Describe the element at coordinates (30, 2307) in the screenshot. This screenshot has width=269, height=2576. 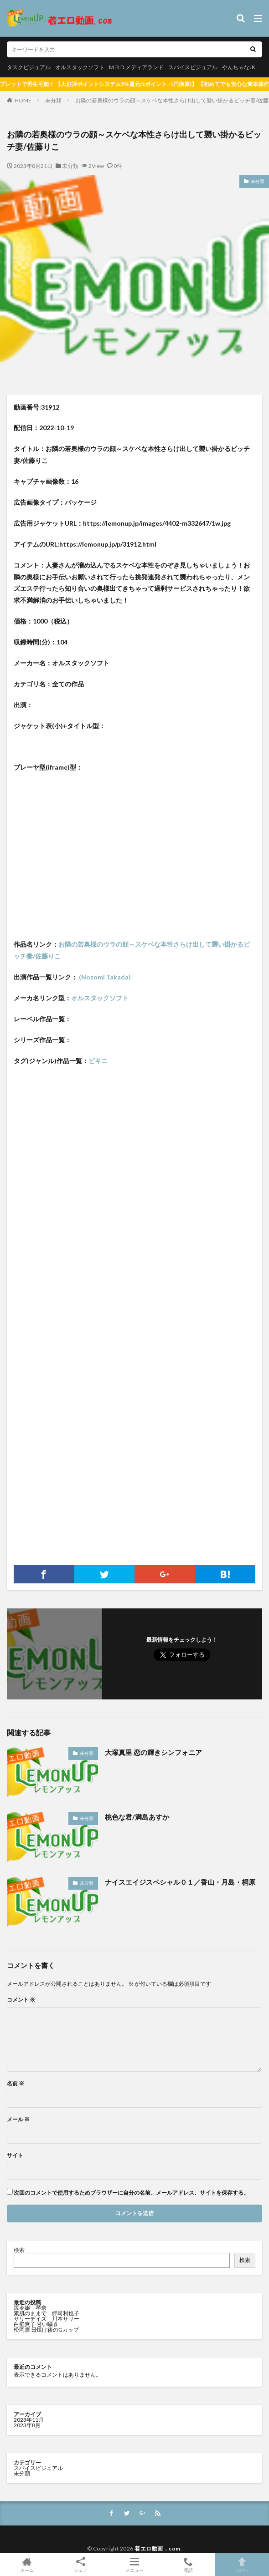
I see `尻令嬢 琴奈` at that location.